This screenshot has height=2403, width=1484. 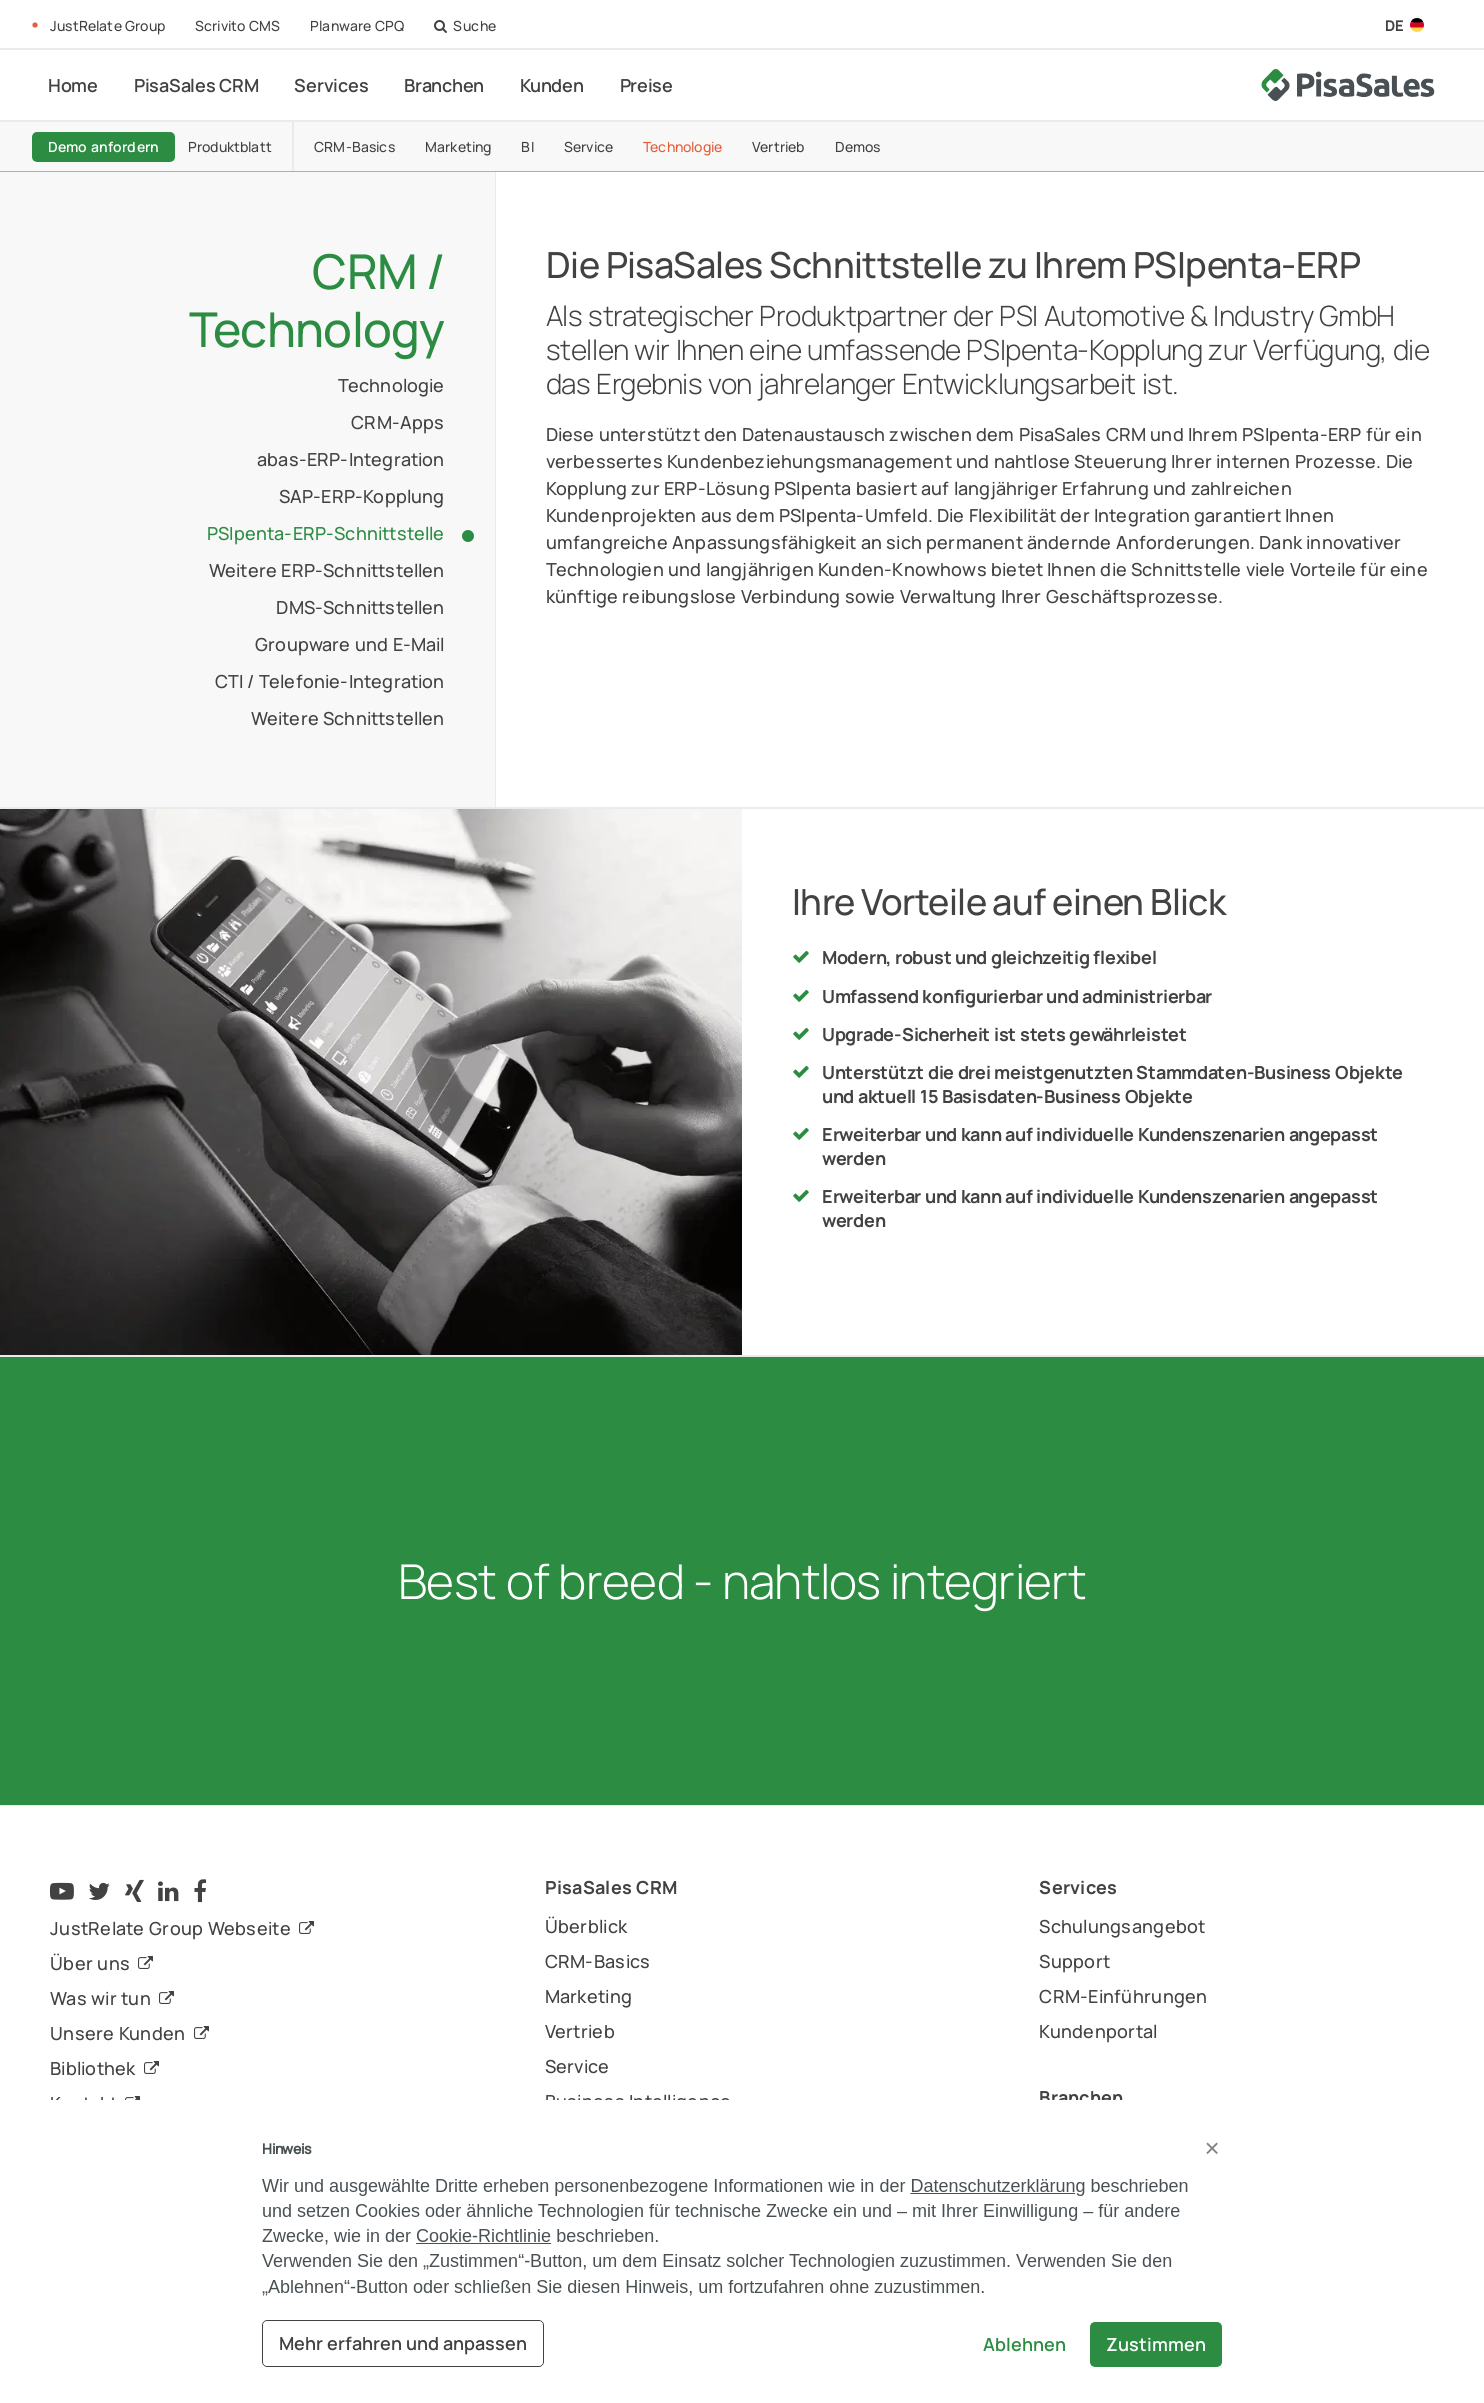 What do you see at coordinates (403, 2343) in the screenshot?
I see `Mehr erfahren und anpassen [button]` at bounding box center [403, 2343].